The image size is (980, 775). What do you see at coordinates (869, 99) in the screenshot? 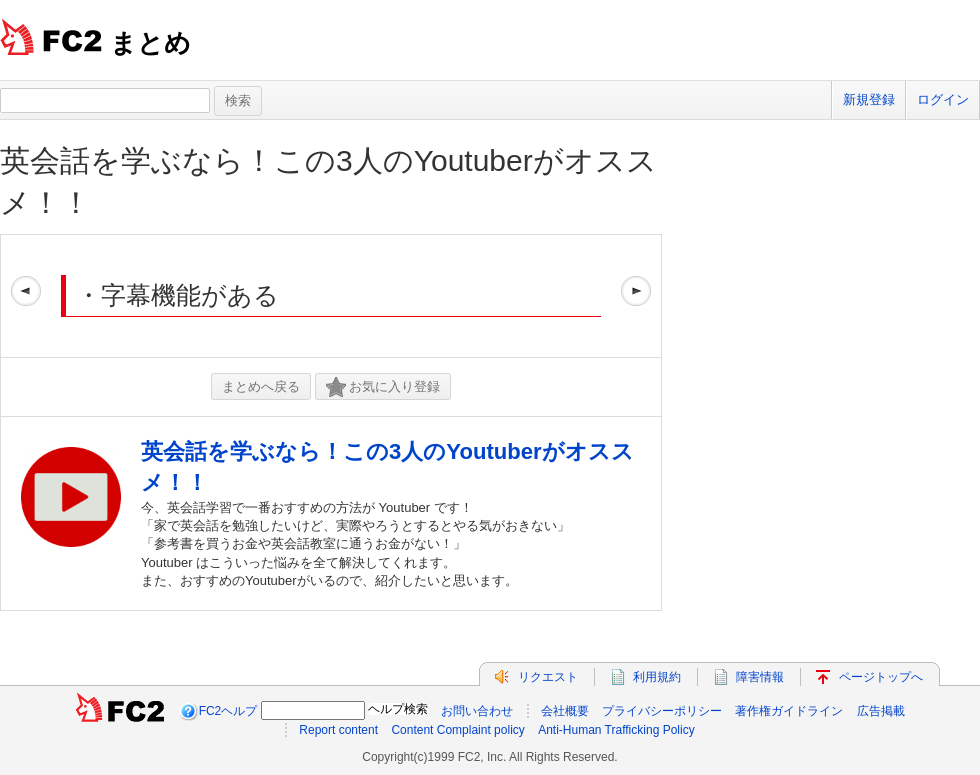
I see `新規登録` at bounding box center [869, 99].